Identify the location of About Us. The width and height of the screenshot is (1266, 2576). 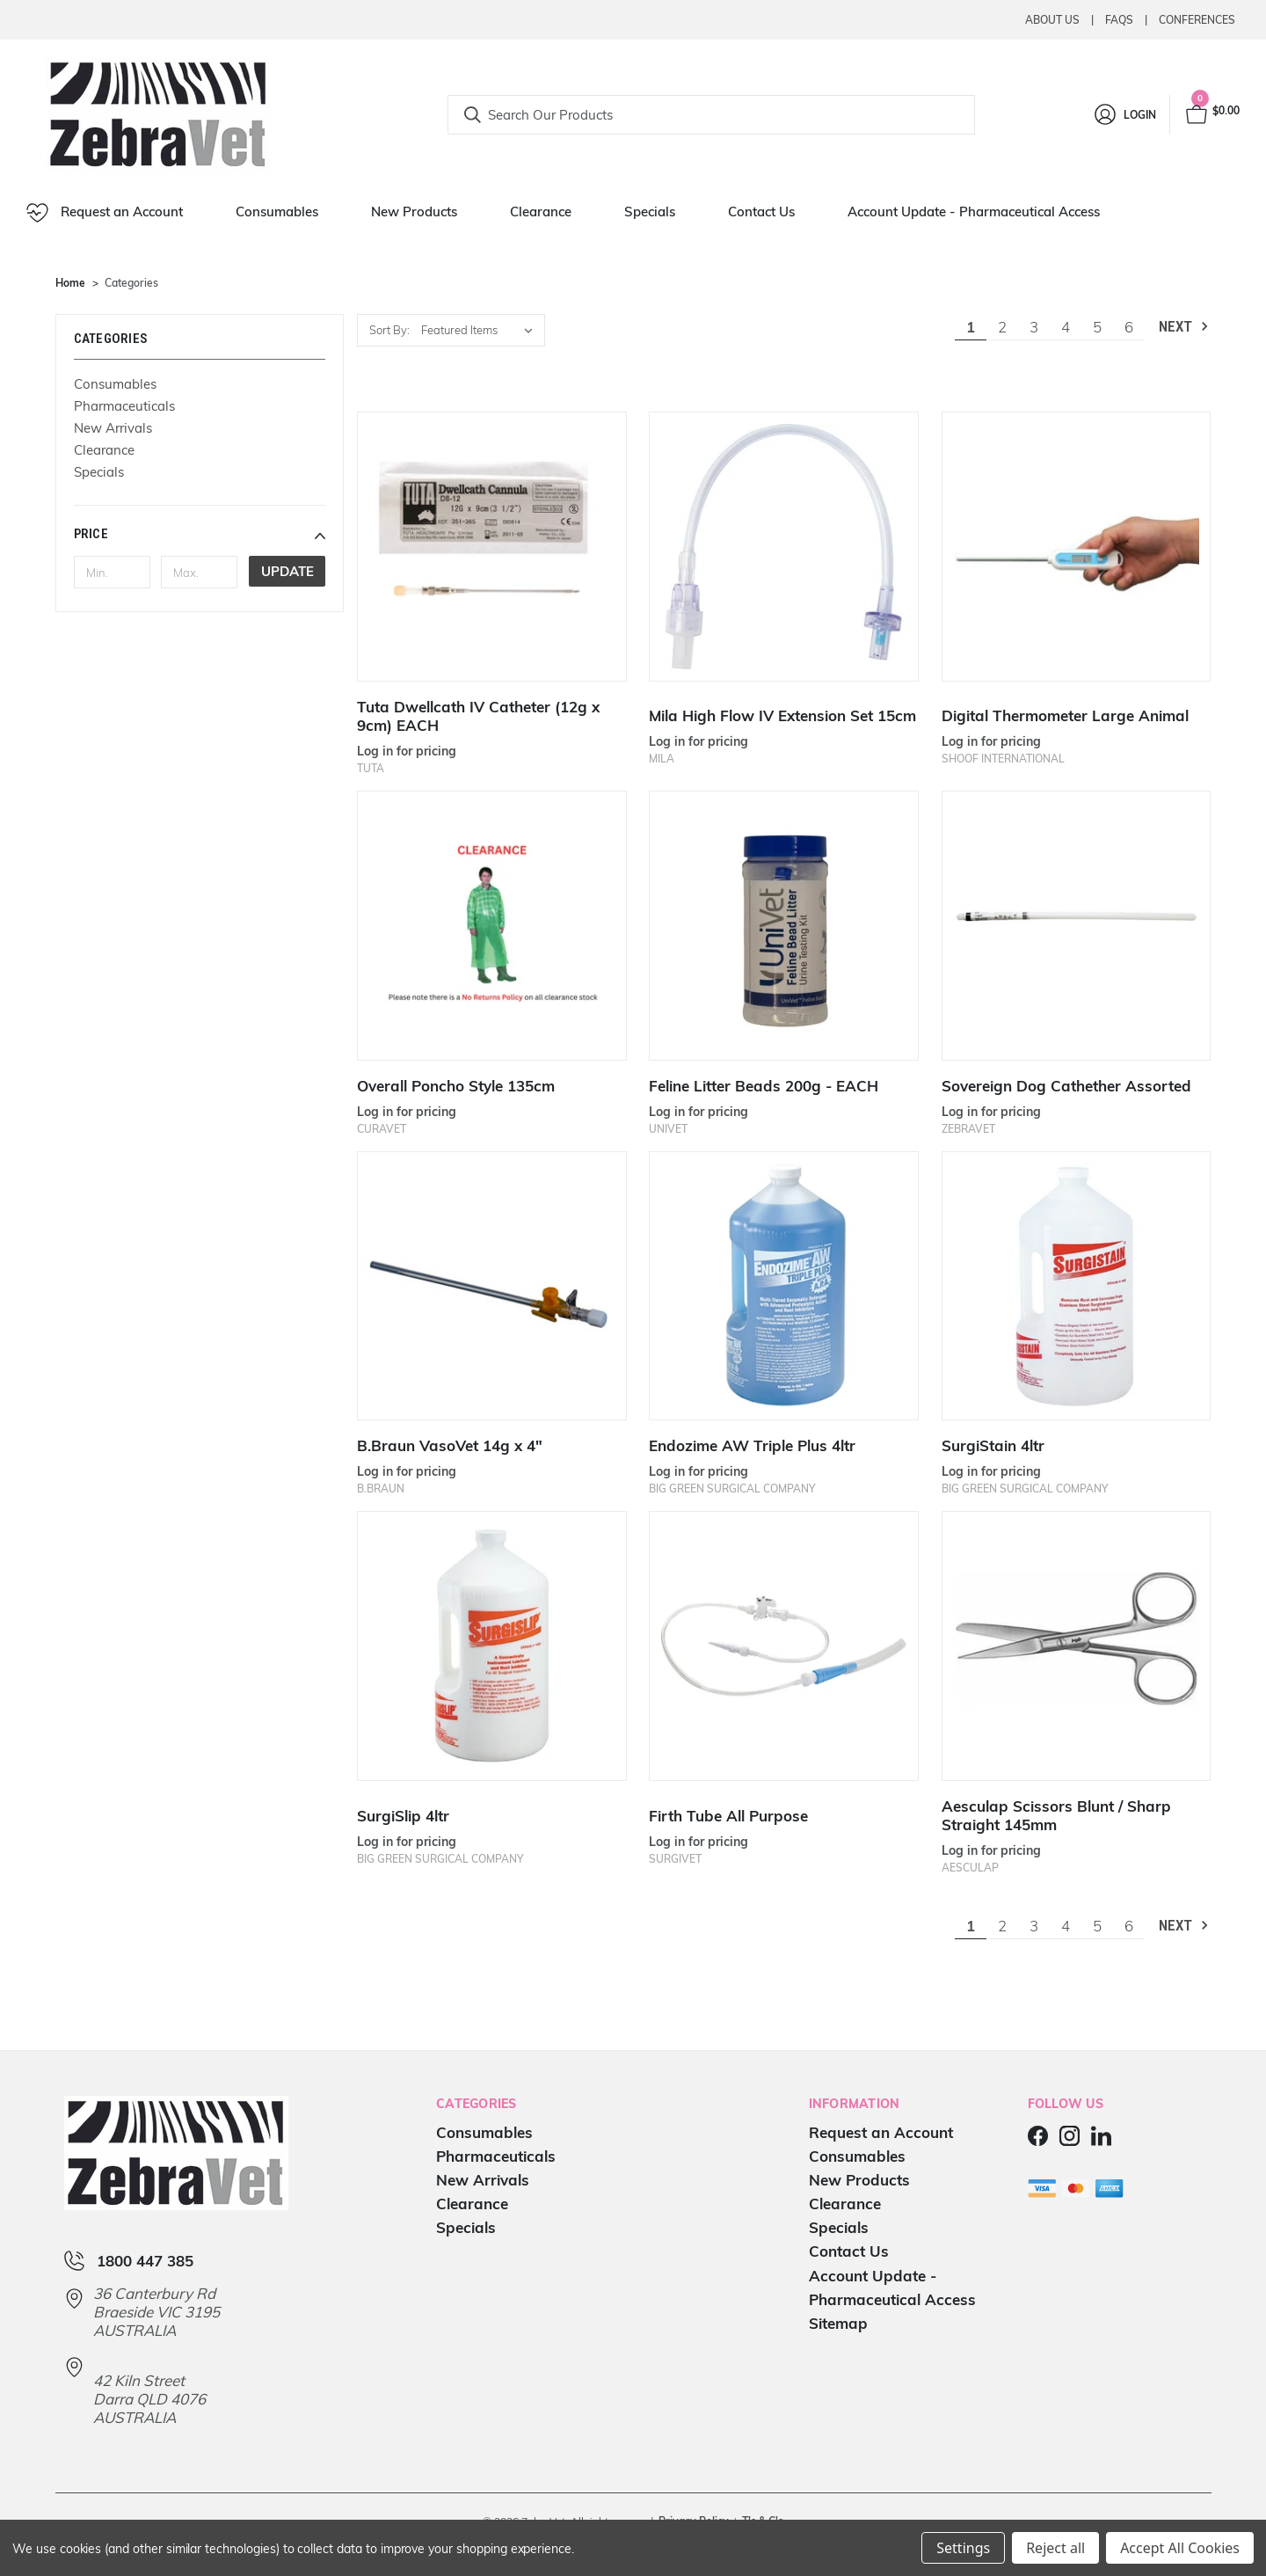
(1052, 19).